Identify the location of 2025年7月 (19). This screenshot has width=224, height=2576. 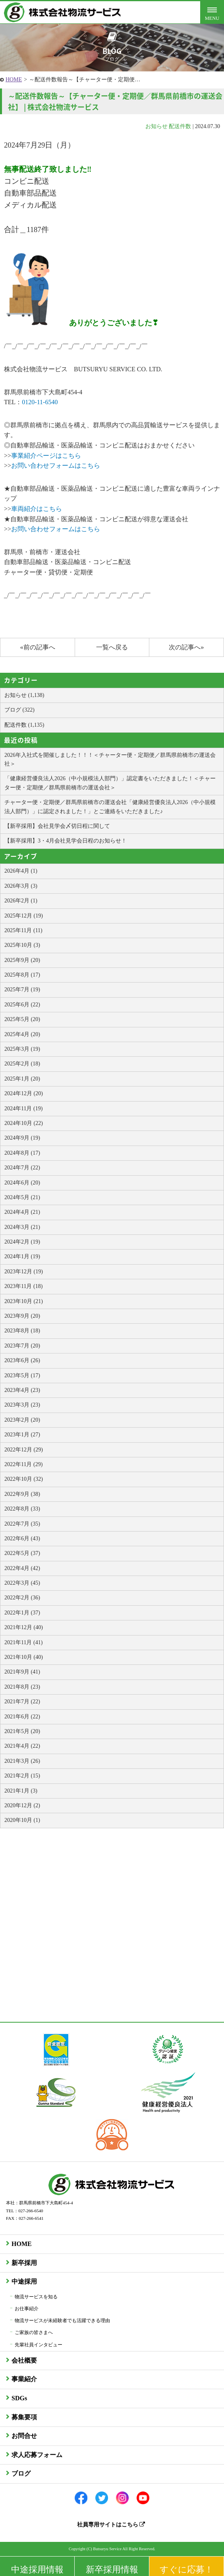
(22, 989).